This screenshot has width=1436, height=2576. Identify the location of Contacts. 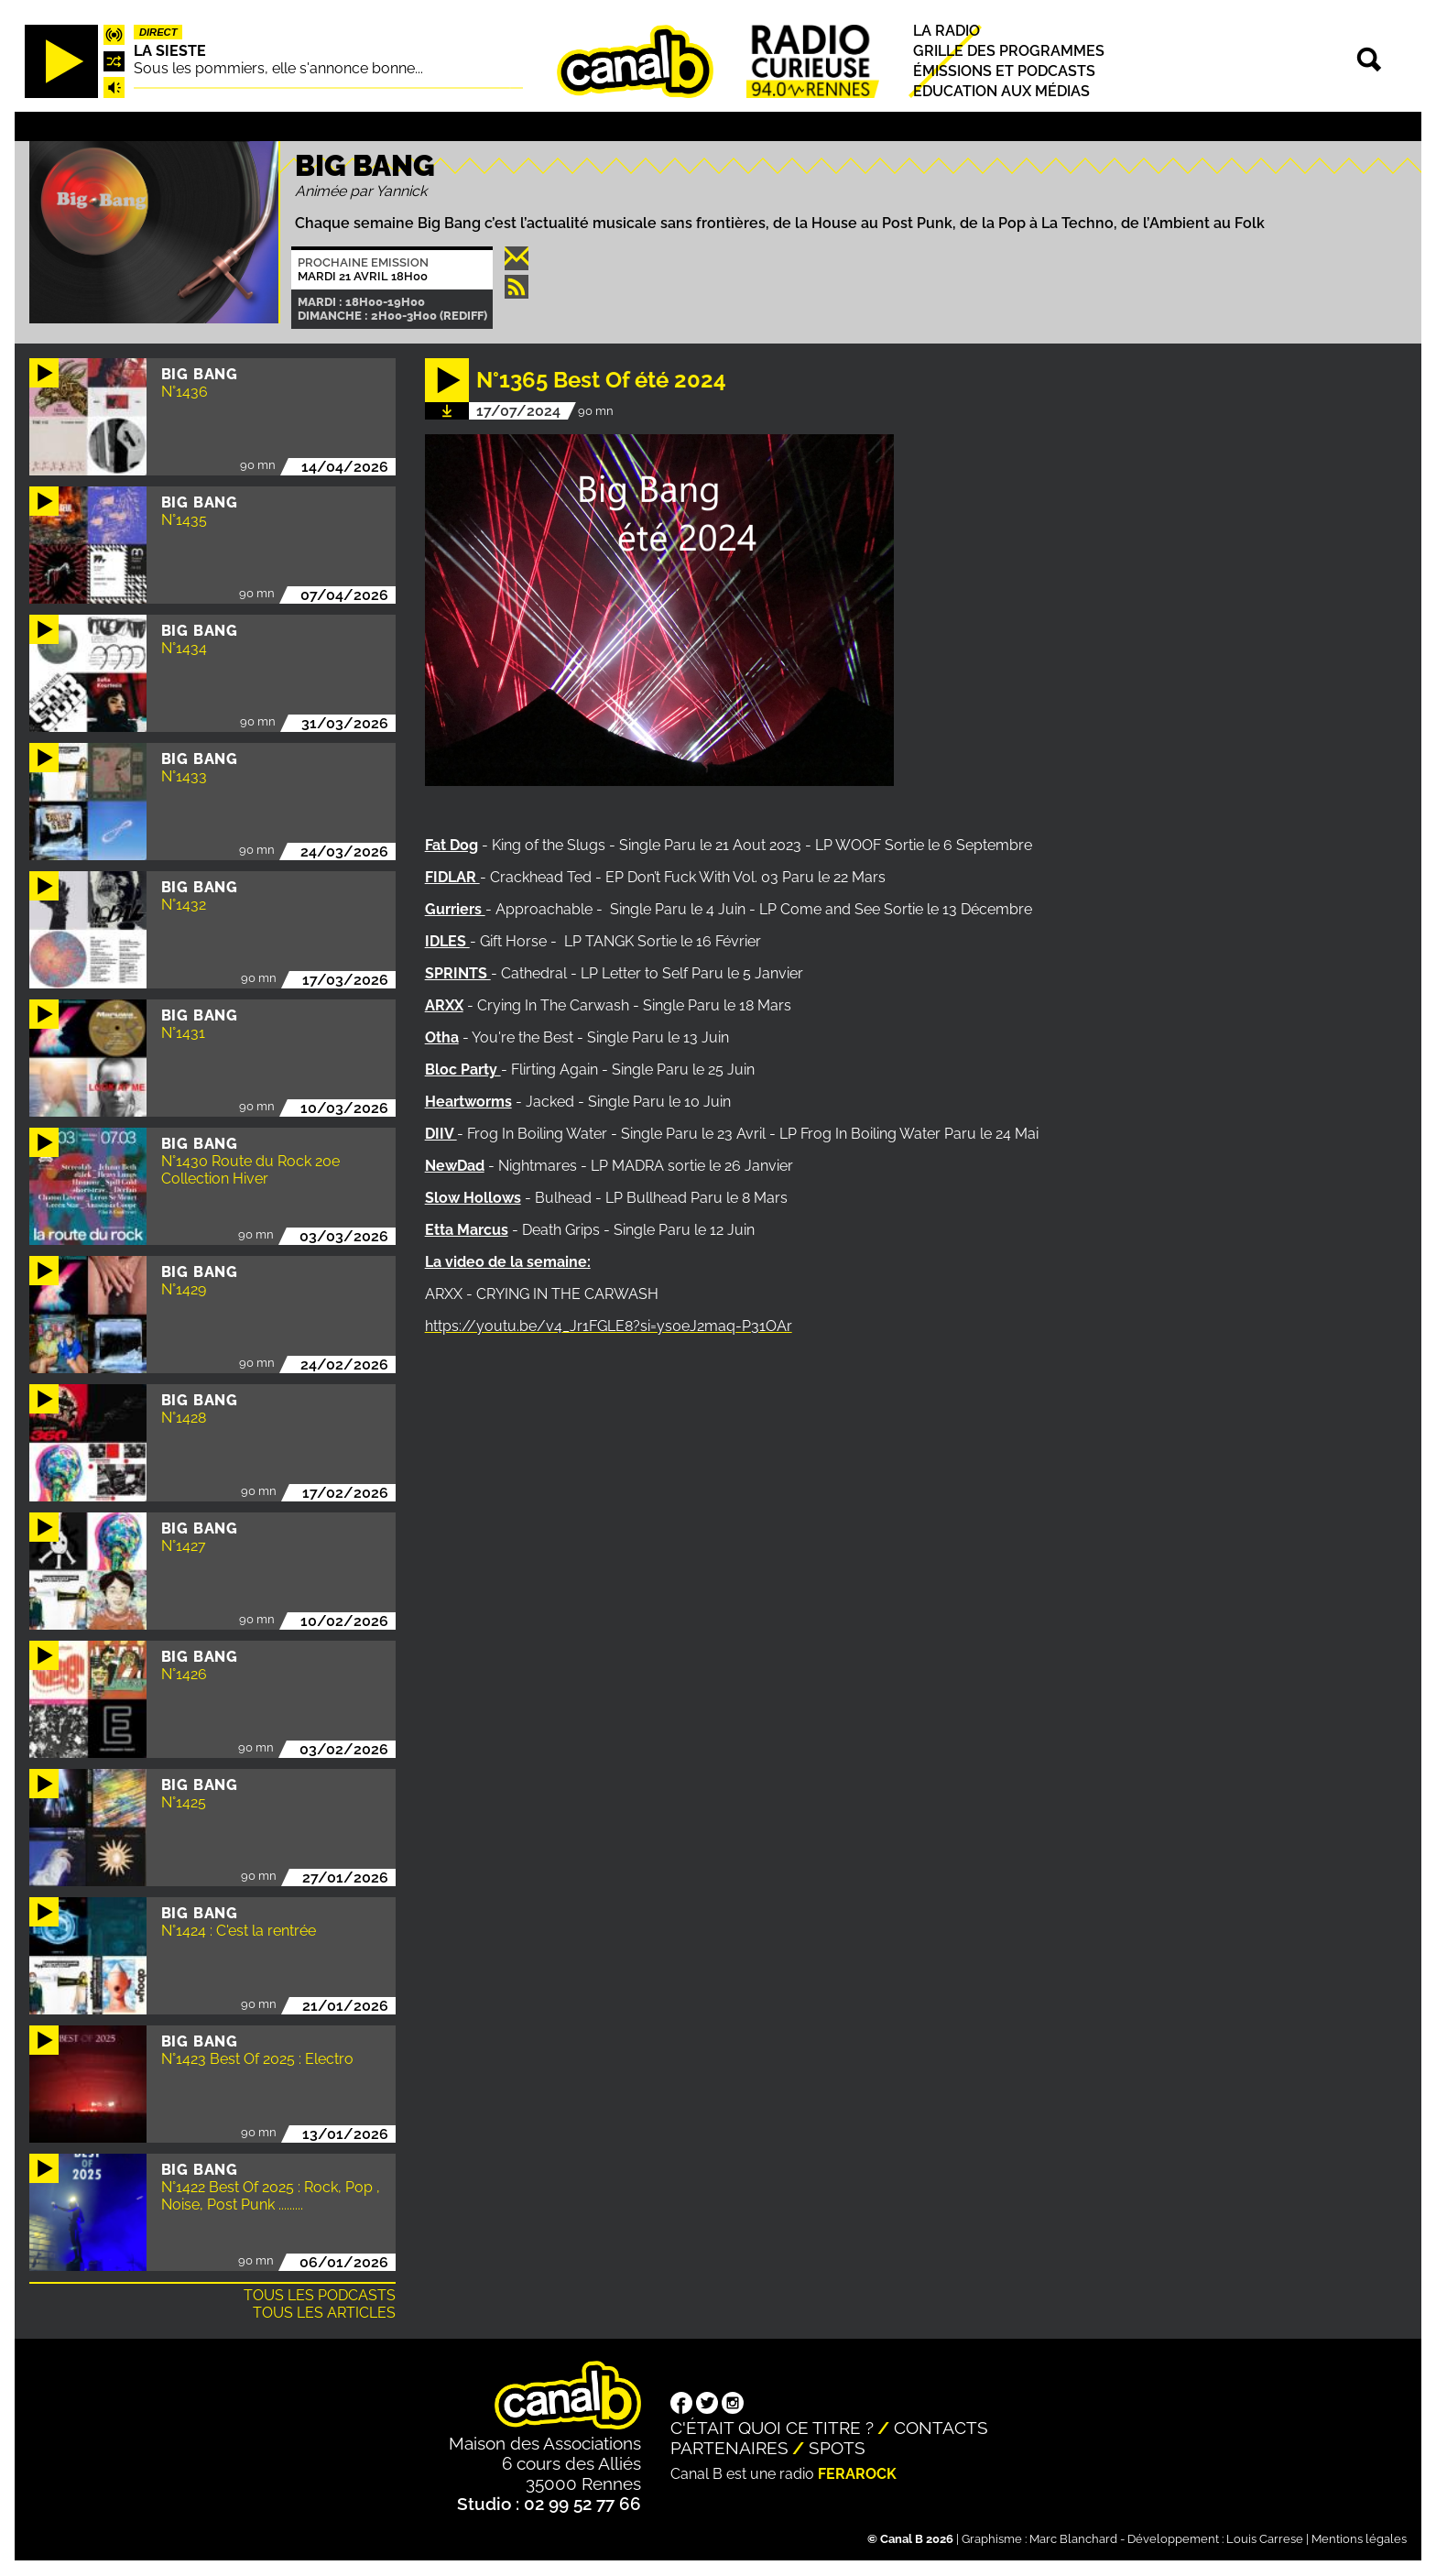
(941, 2428).